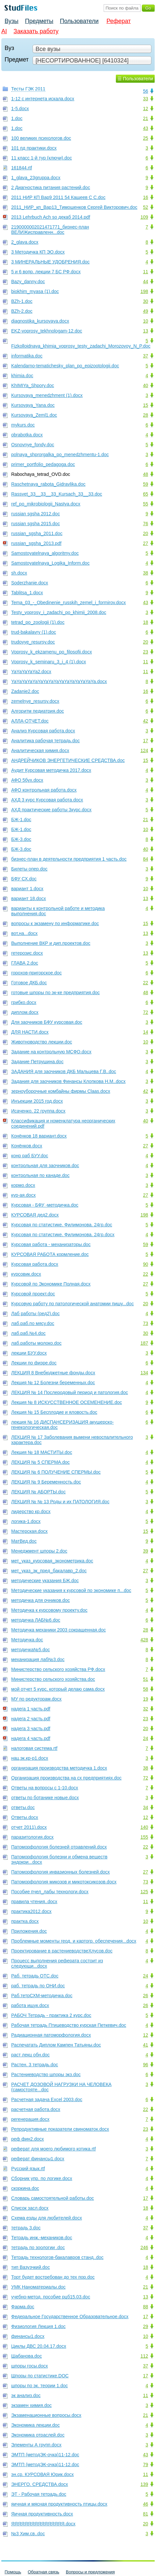 This screenshot has width=156, height=2576. I want to click on 49, so click(145, 311).